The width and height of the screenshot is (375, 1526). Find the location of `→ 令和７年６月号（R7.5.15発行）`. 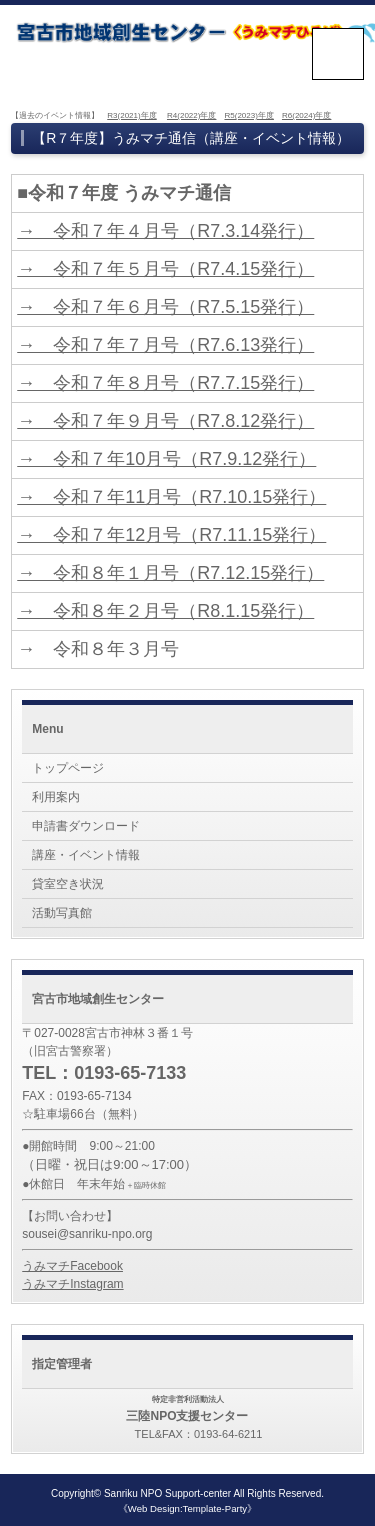

→ 令和７年６月号（R7.5.15発行） is located at coordinates (165, 307).